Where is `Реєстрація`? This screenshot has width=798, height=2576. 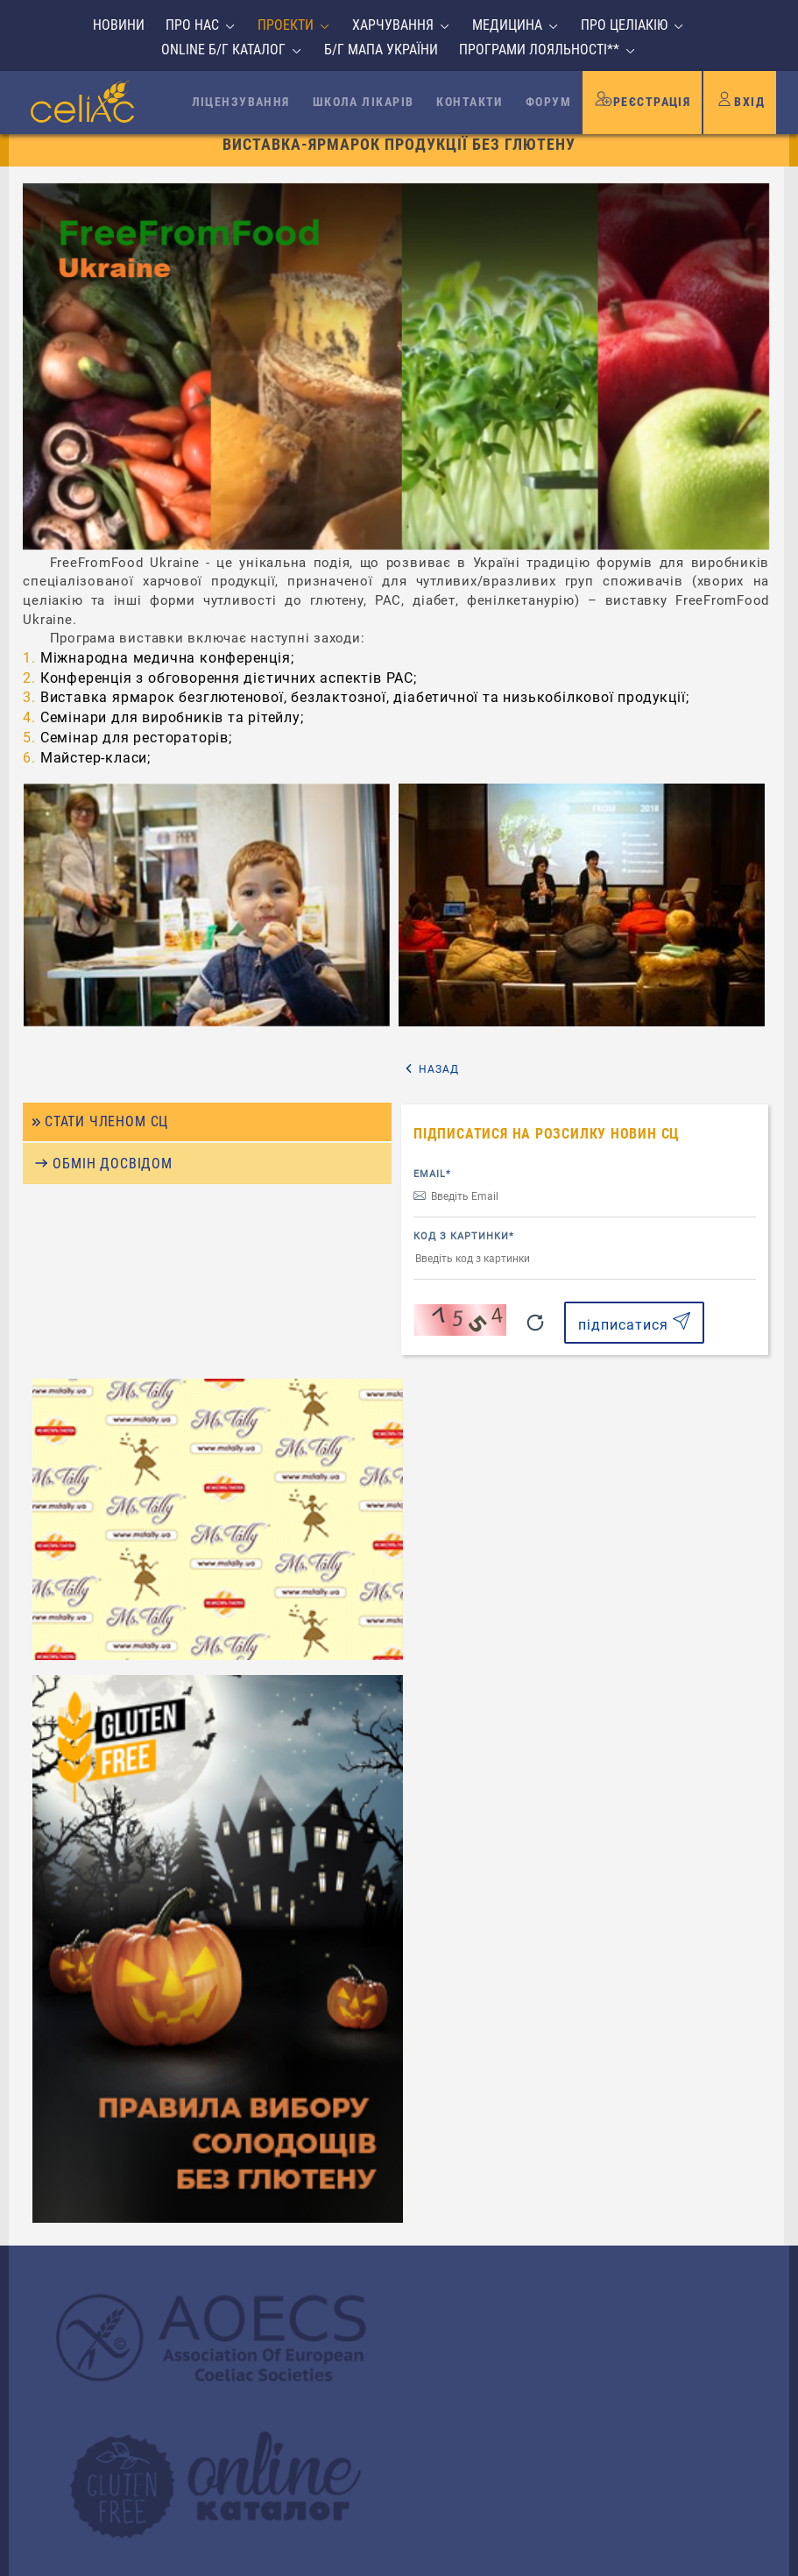
Реєстрація is located at coordinates (642, 98).